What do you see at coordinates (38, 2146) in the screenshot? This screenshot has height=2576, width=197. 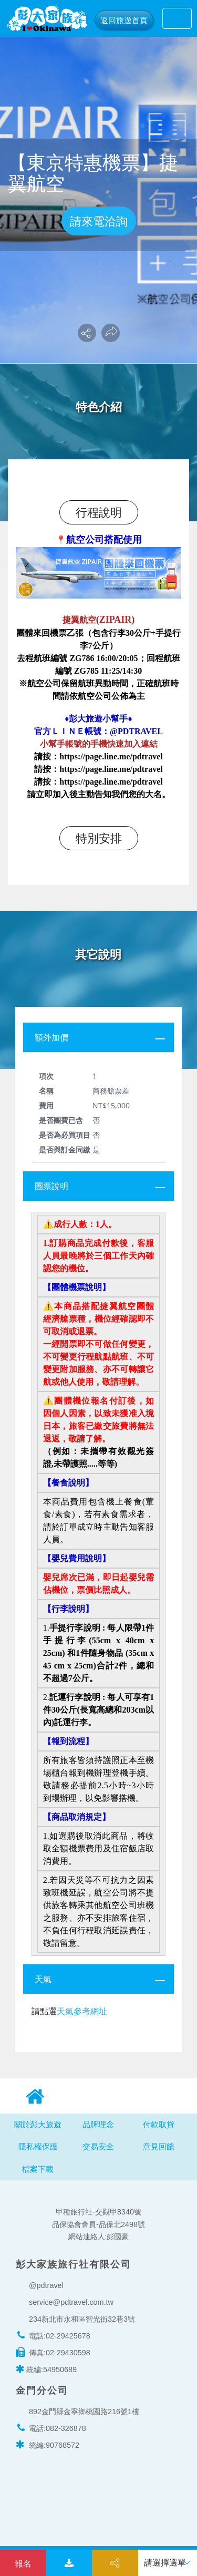 I see `隱私權保護` at bounding box center [38, 2146].